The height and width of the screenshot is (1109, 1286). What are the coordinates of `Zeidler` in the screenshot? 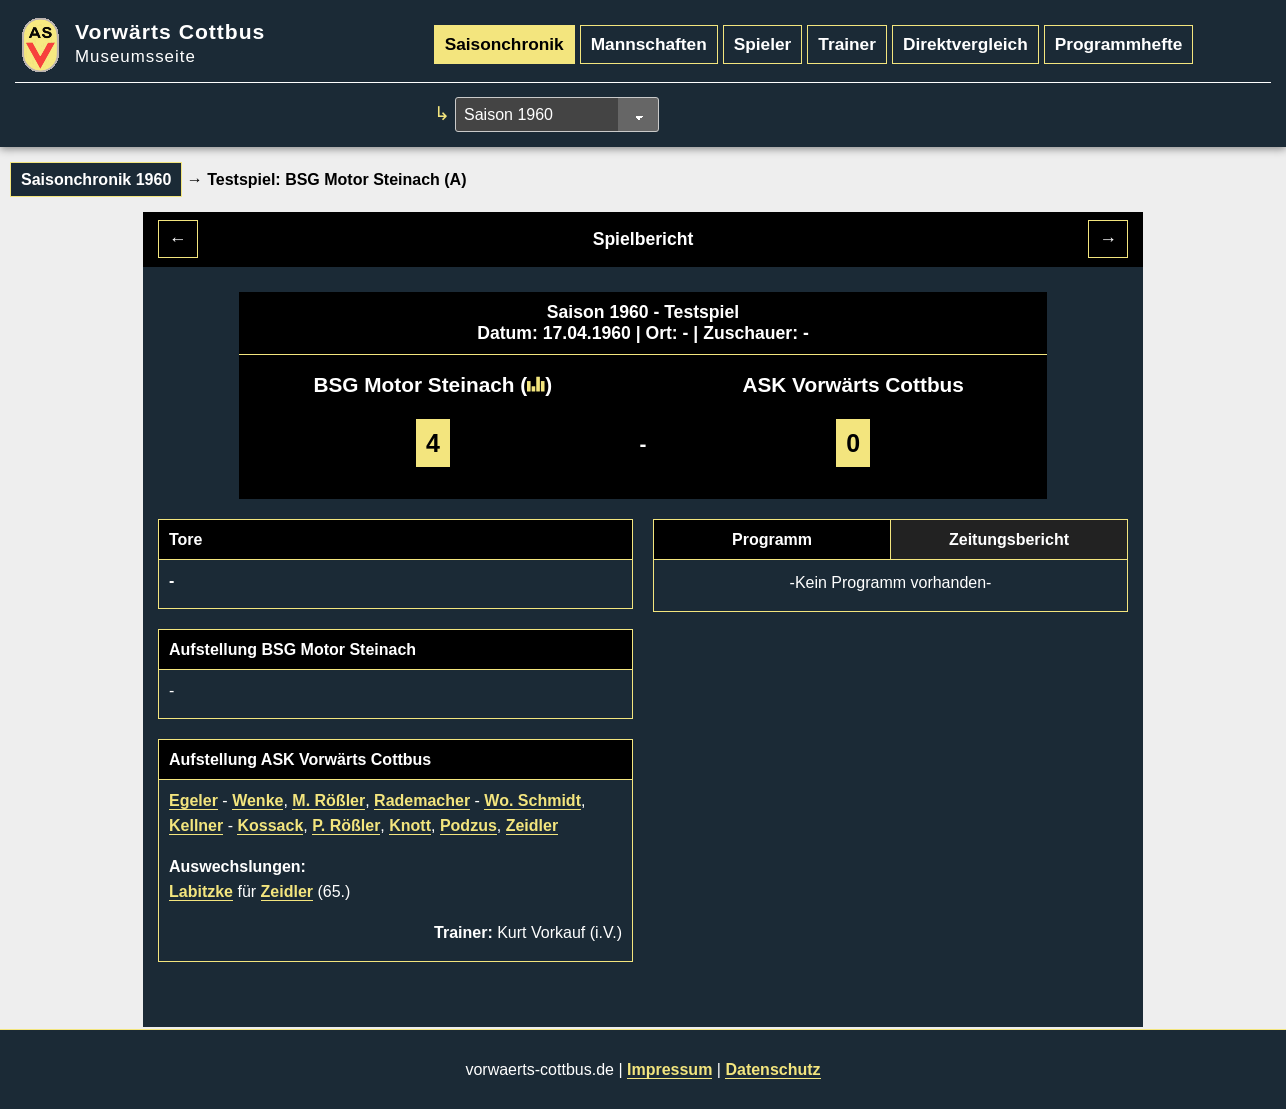 It's located at (532, 825).